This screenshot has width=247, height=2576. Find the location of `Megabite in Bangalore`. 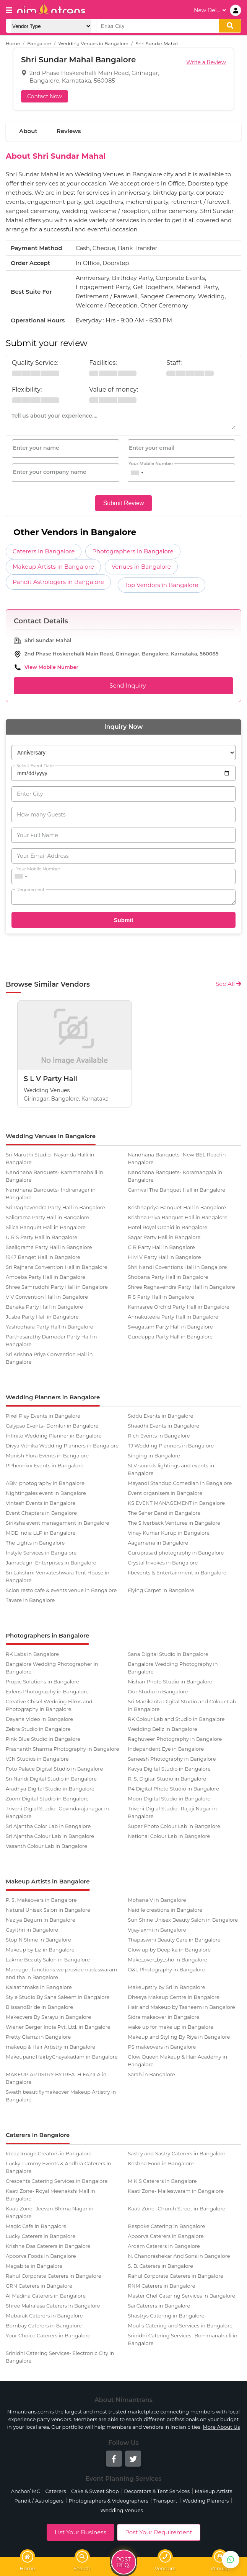

Megabite in Bangalore is located at coordinates (34, 2266).